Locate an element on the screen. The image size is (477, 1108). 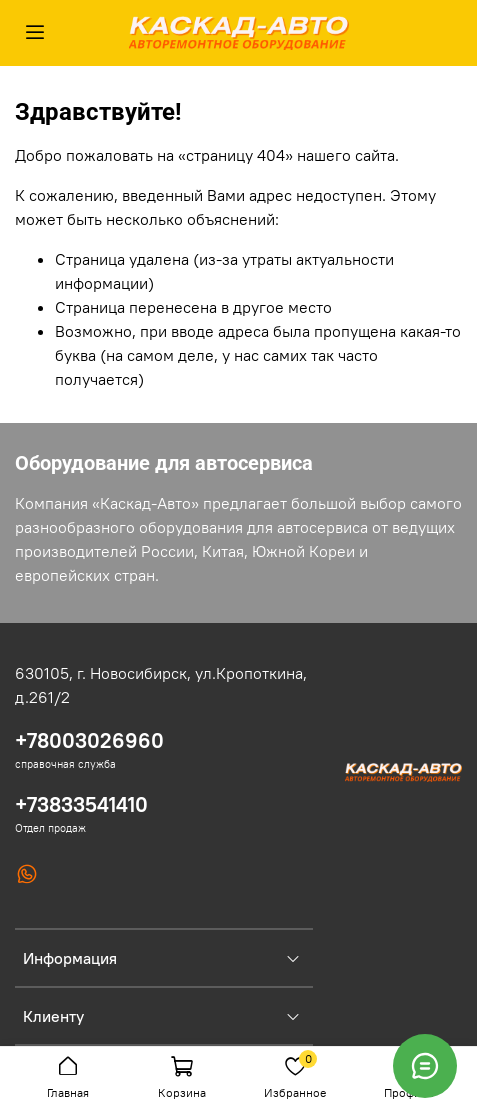
+73833541410 is located at coordinates (81, 804).